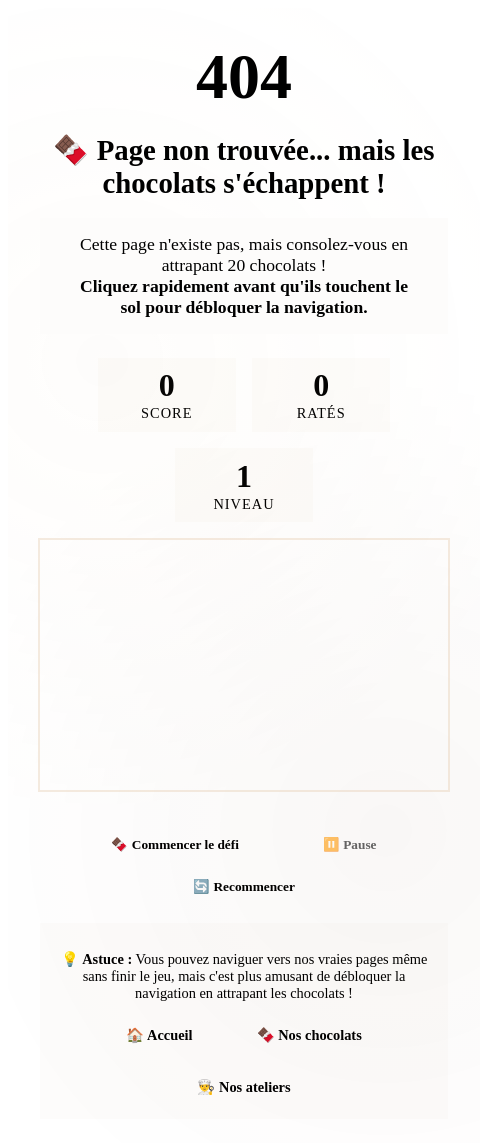 Image resolution: width=488 pixels, height=1143 pixels. What do you see at coordinates (309, 1035) in the screenshot?
I see `🍫 Nos chocolats` at bounding box center [309, 1035].